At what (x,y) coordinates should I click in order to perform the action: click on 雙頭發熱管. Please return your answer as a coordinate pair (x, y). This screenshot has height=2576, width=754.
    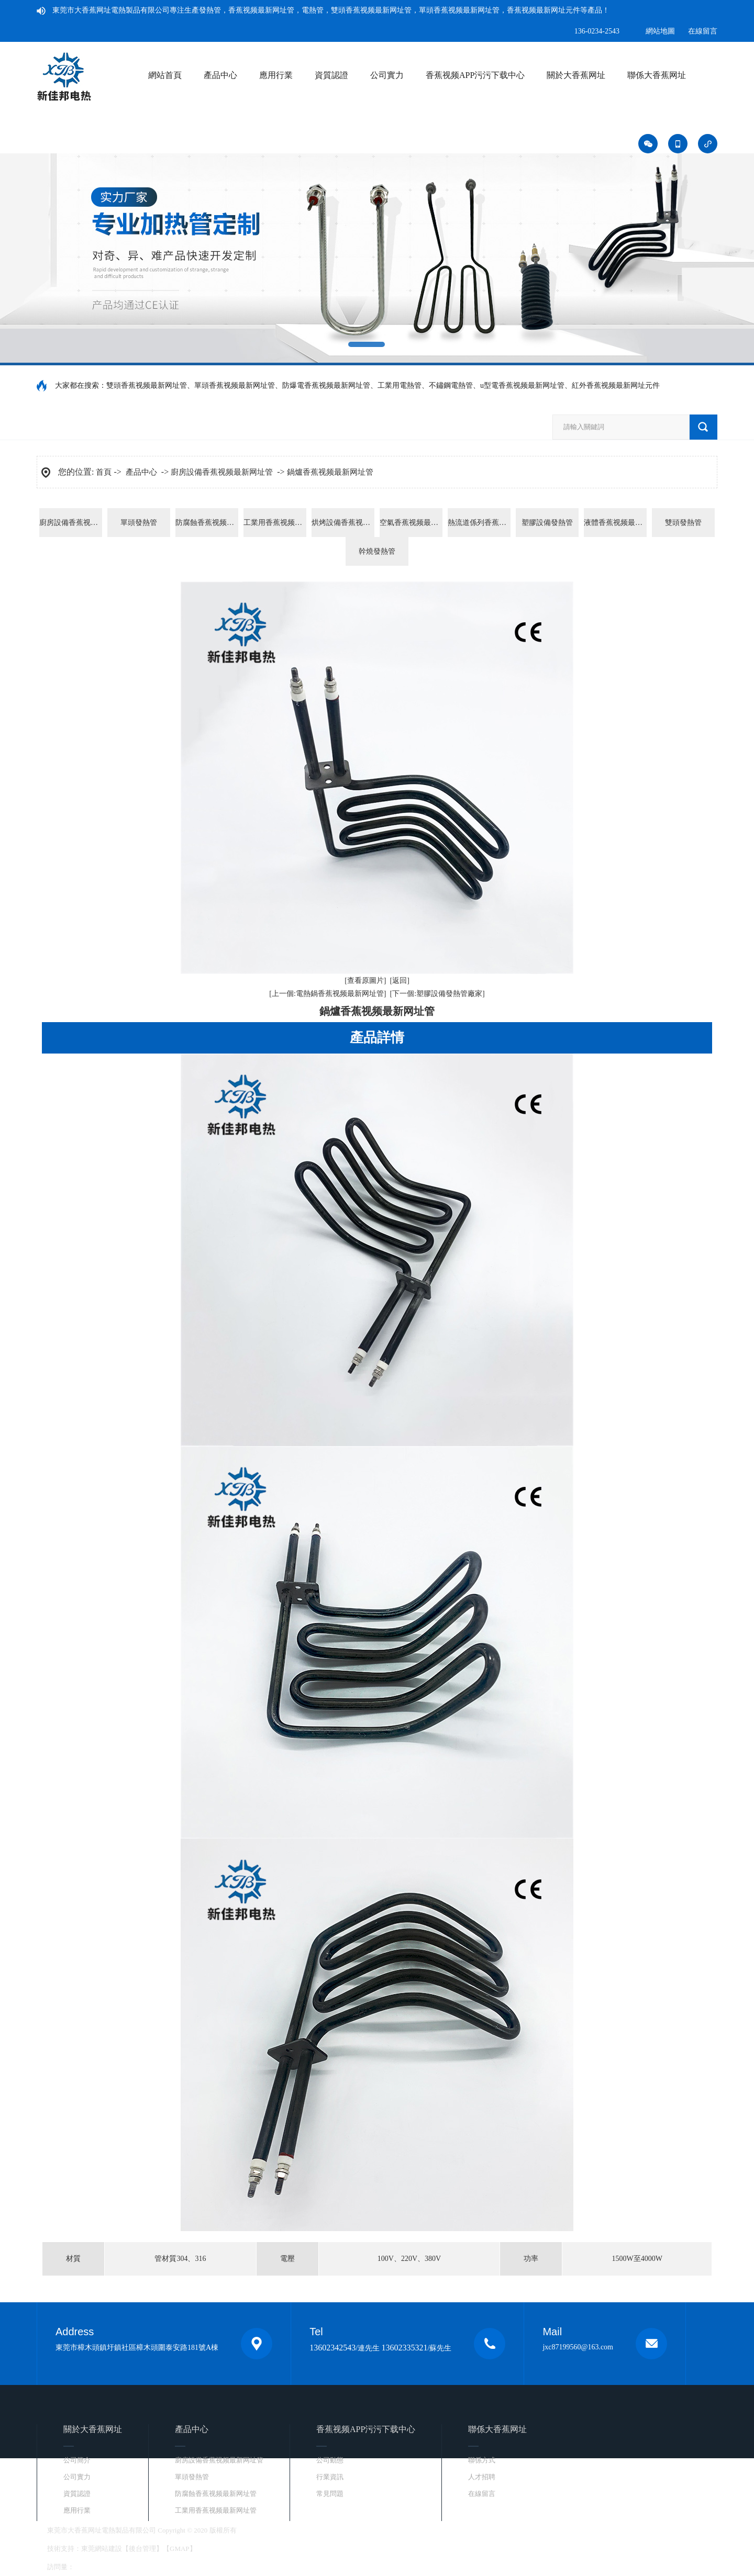
    Looking at the image, I should click on (683, 523).